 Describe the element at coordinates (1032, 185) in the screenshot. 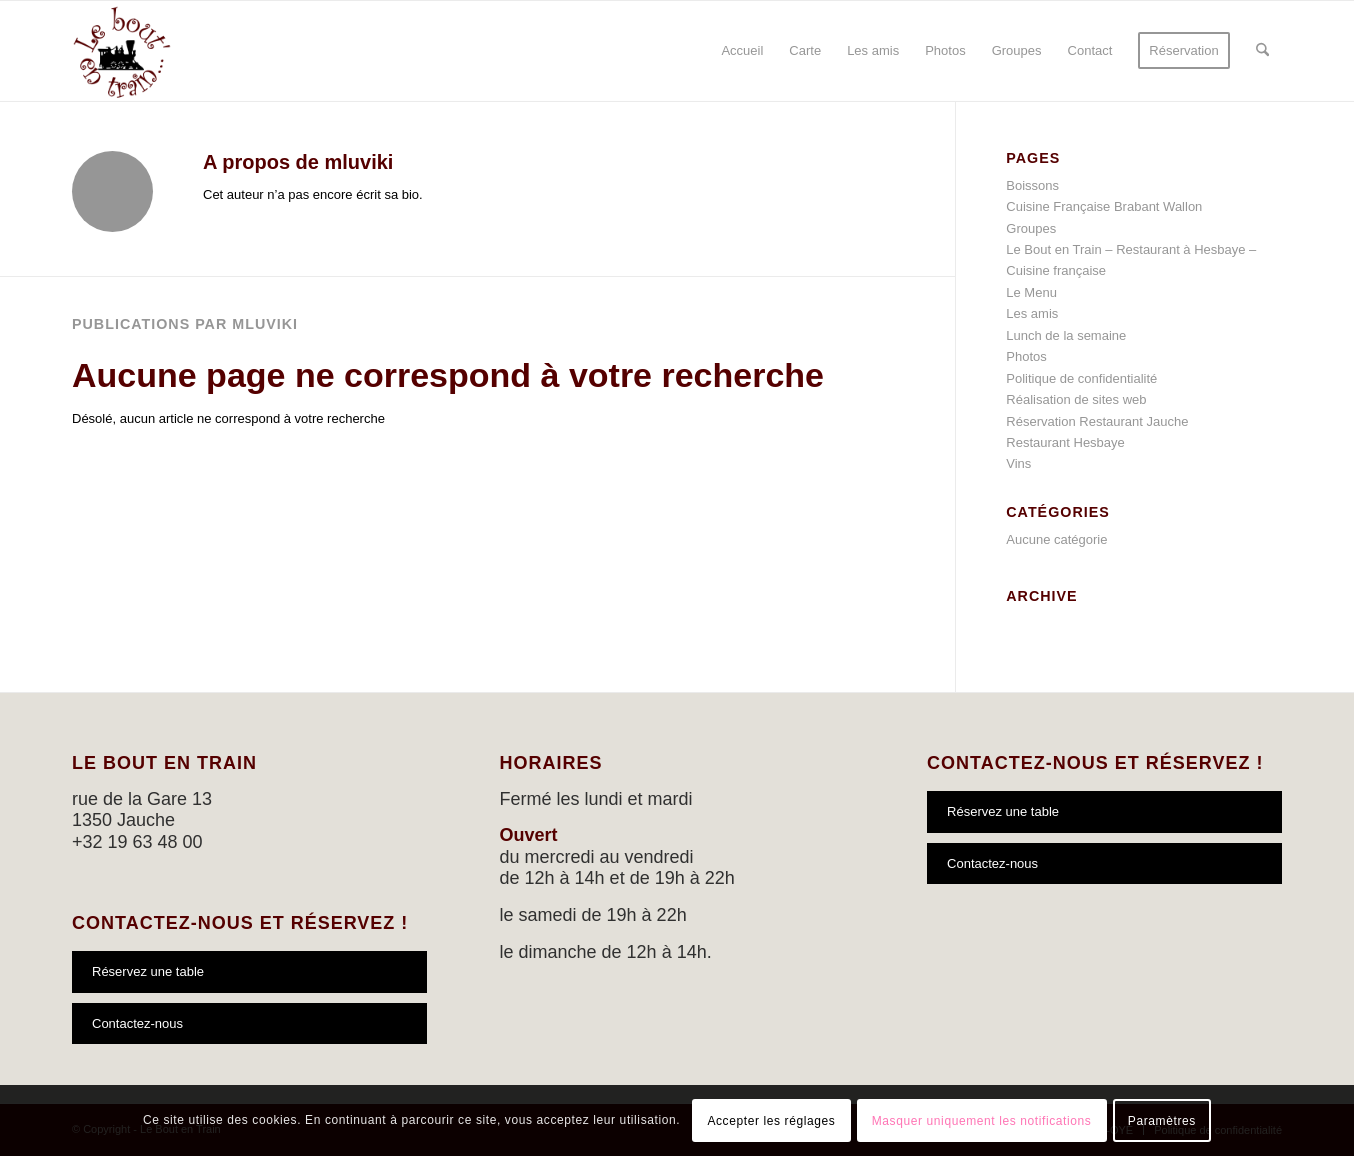

I see `Boissons` at that location.